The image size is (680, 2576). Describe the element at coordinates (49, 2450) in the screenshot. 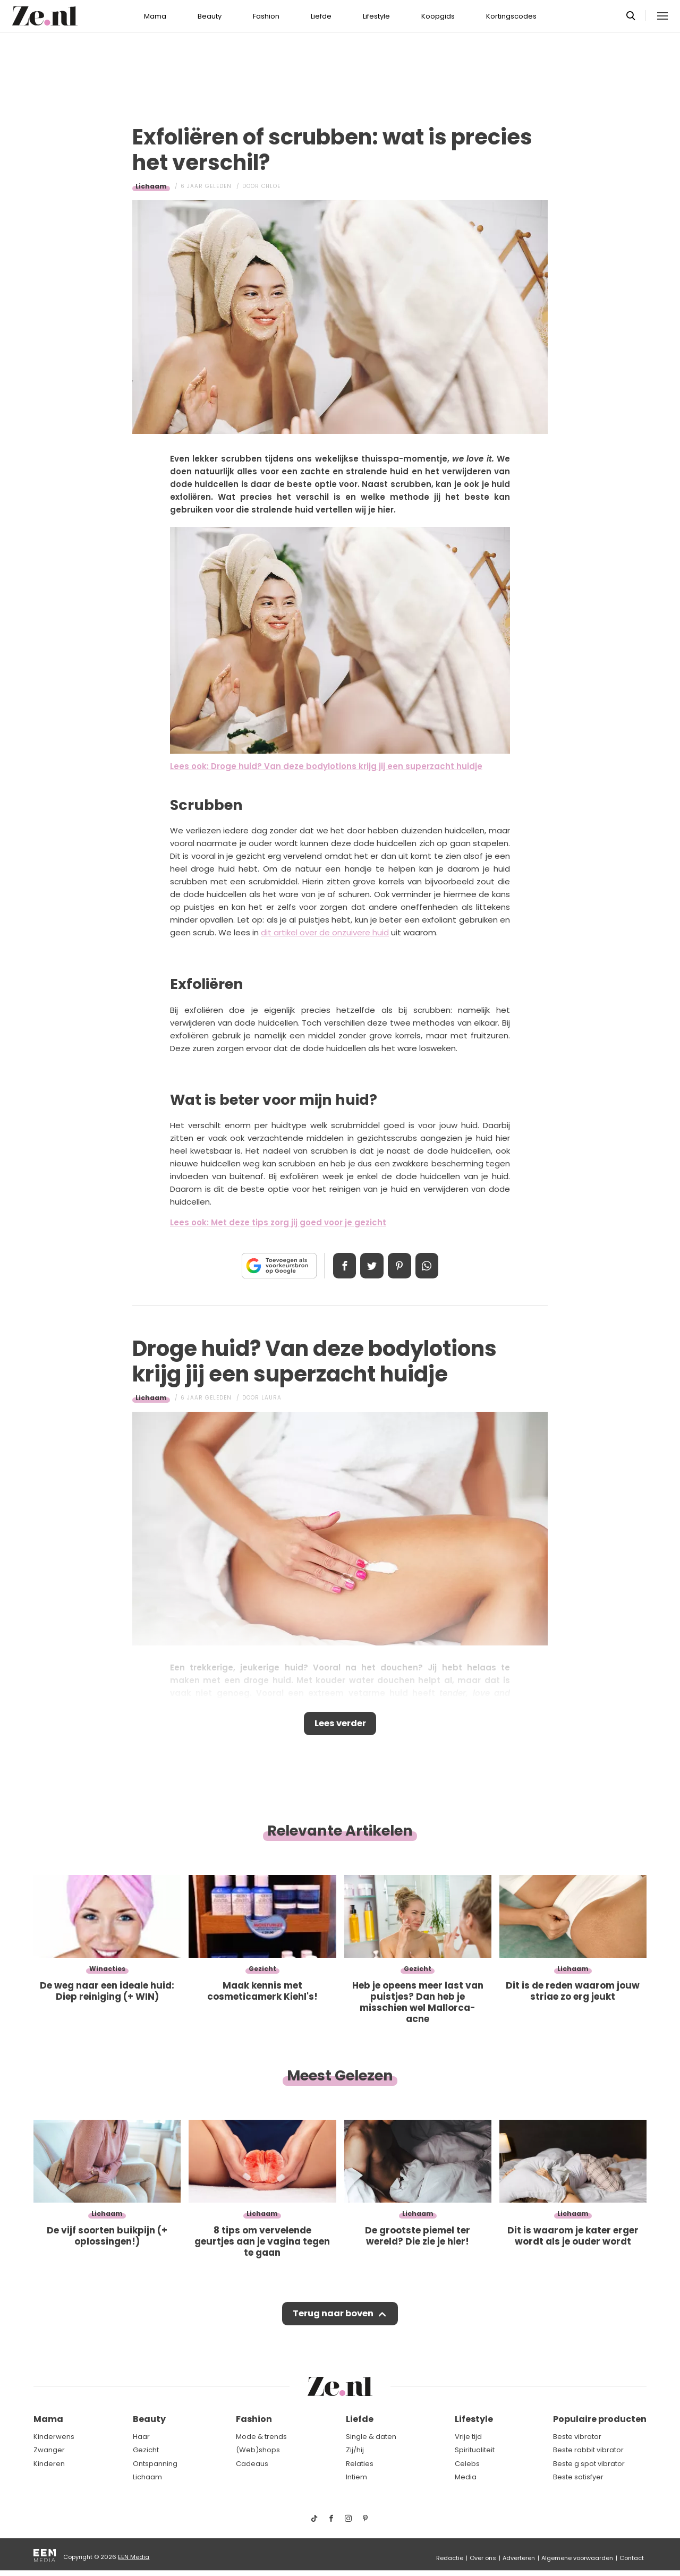

I see `Zwanger` at that location.